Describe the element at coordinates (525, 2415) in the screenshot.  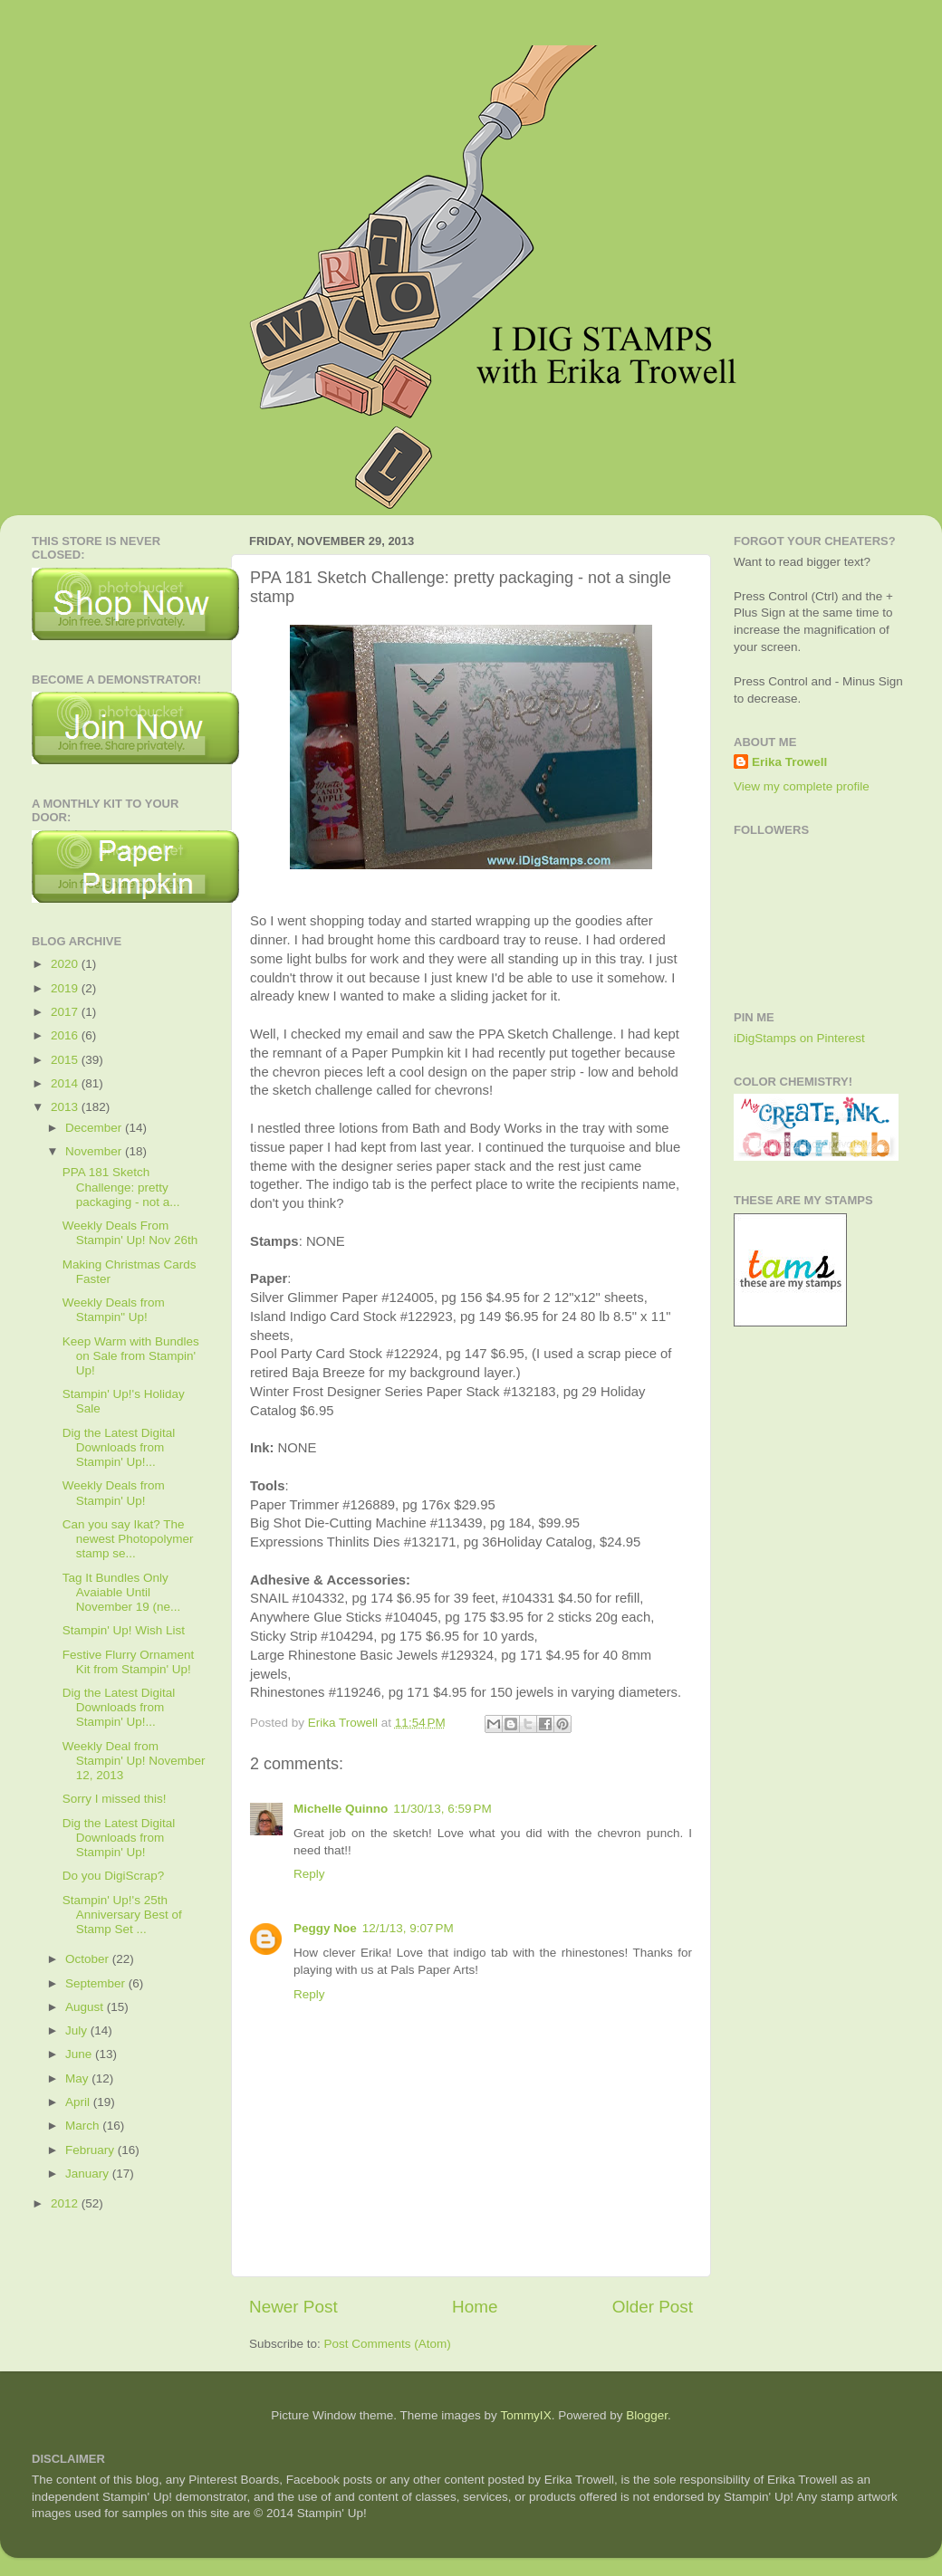
I see `TommyIX` at that location.